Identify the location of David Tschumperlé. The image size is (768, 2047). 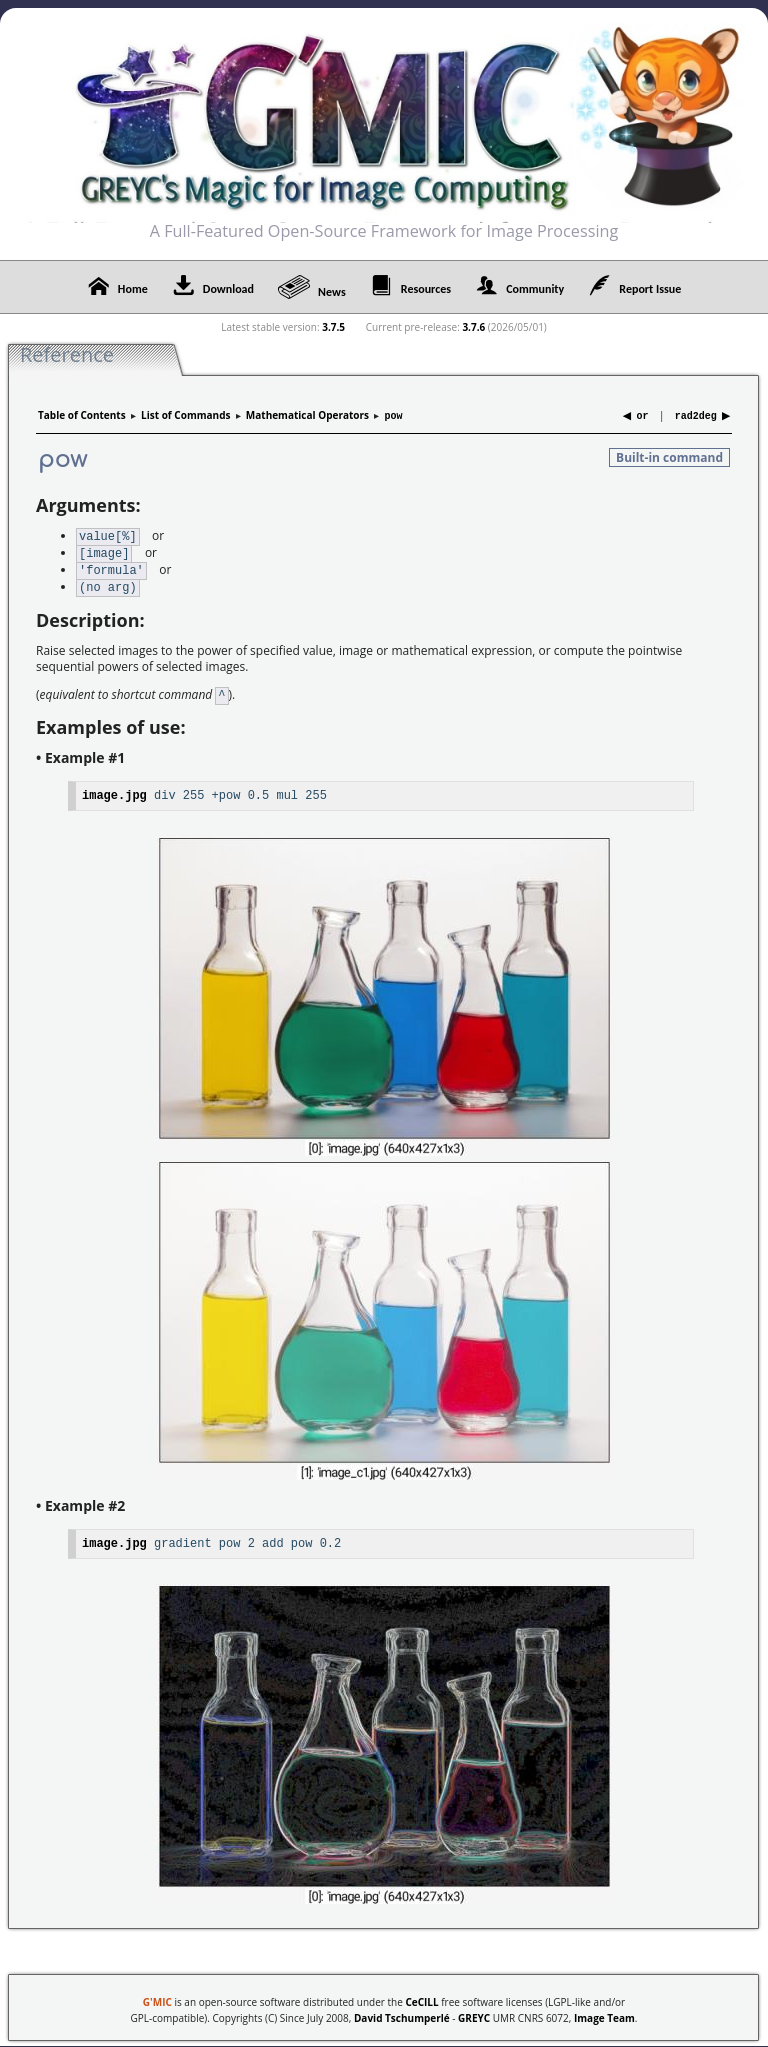
(402, 2011).